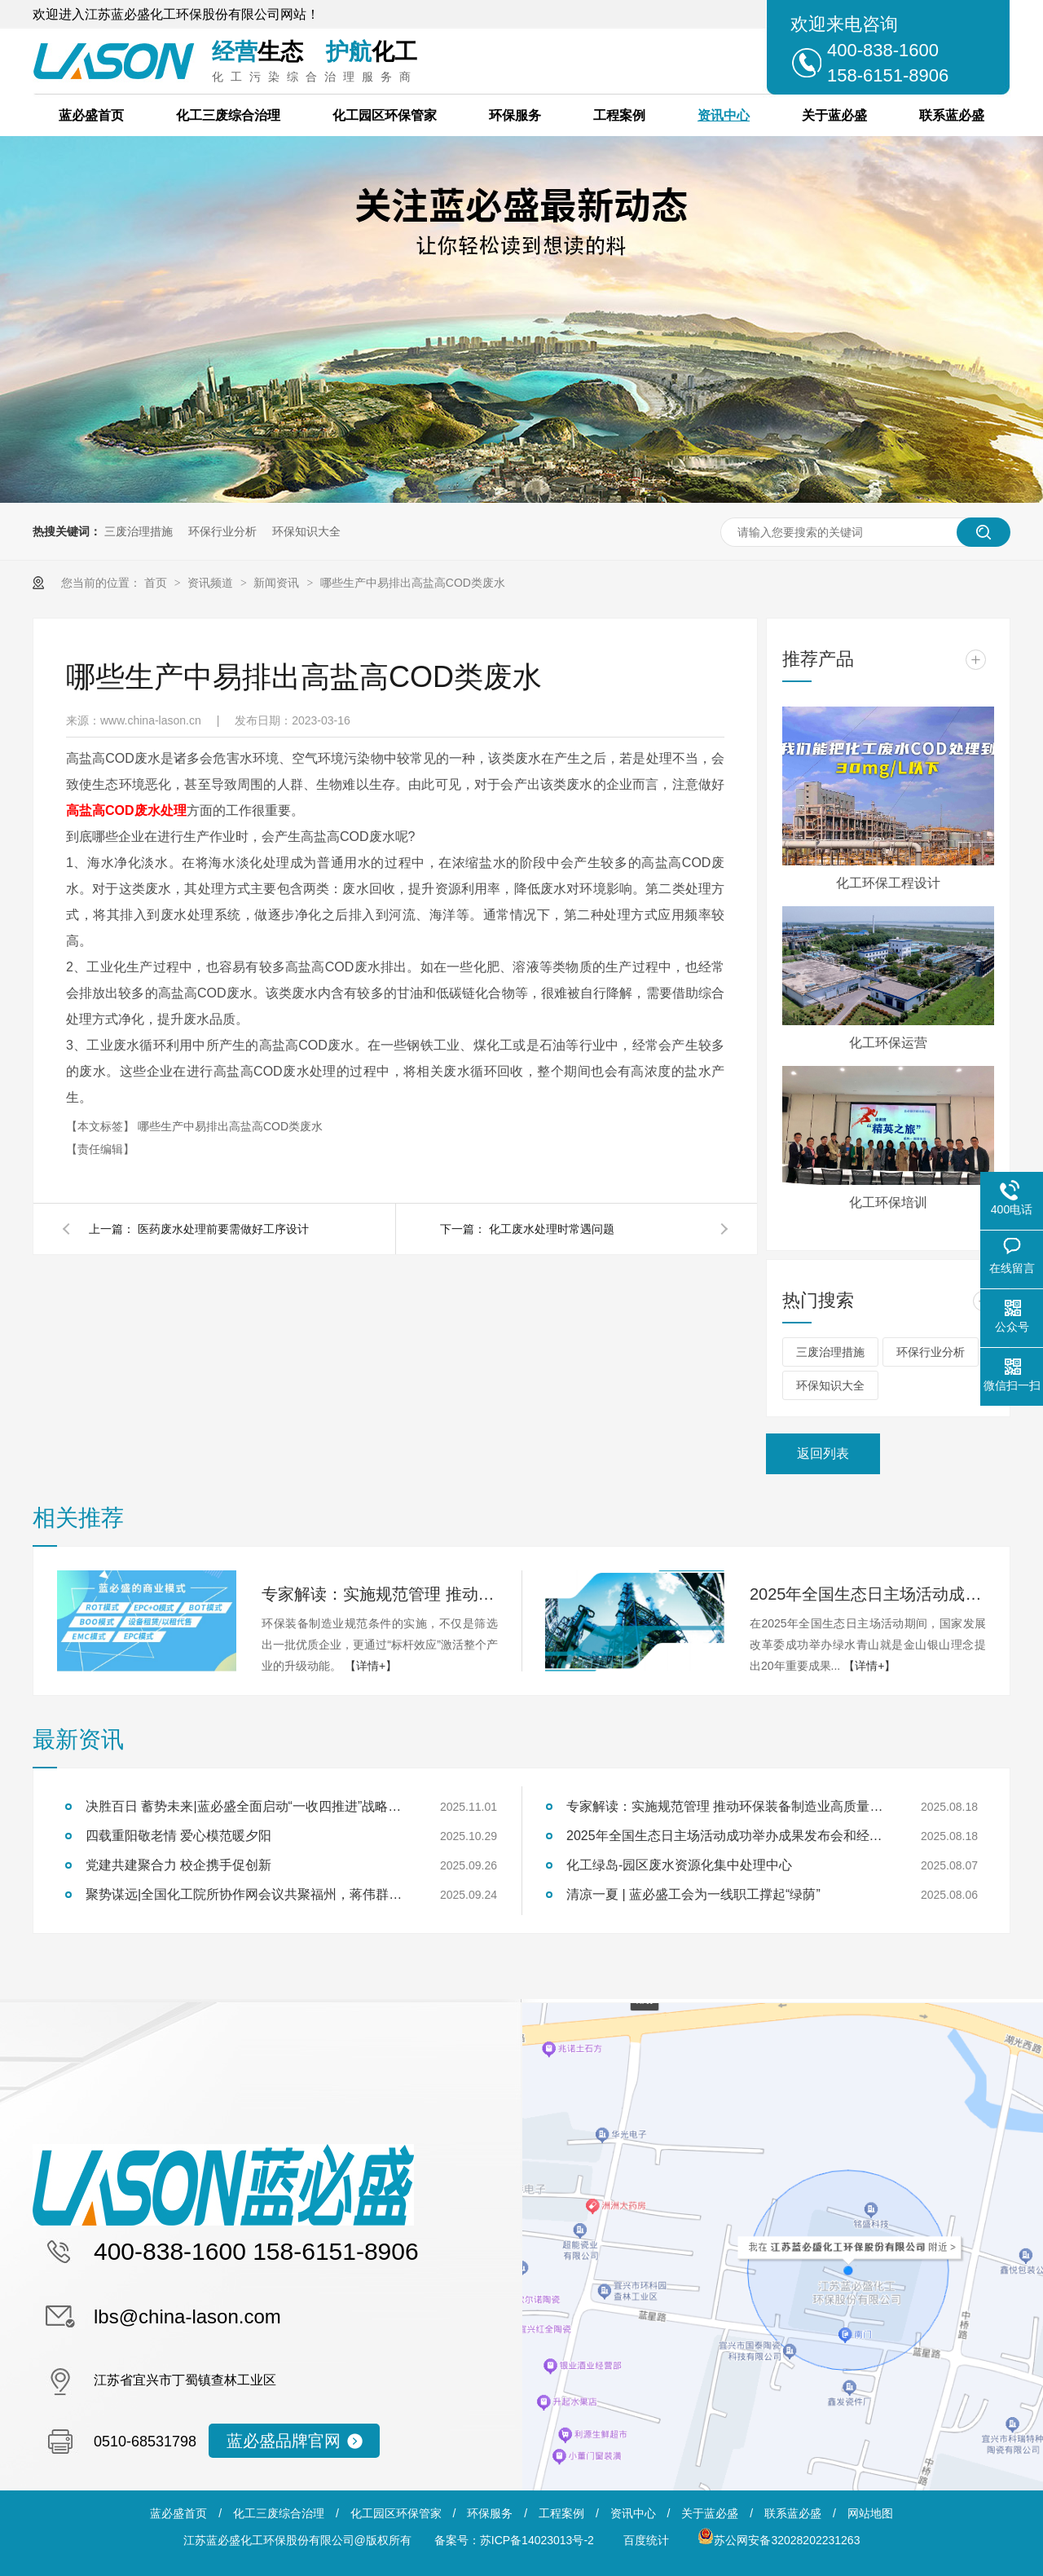 The width and height of the screenshot is (1043, 2576). What do you see at coordinates (412, 582) in the screenshot?
I see `哪些生产中易排出高盐高COD类废水` at bounding box center [412, 582].